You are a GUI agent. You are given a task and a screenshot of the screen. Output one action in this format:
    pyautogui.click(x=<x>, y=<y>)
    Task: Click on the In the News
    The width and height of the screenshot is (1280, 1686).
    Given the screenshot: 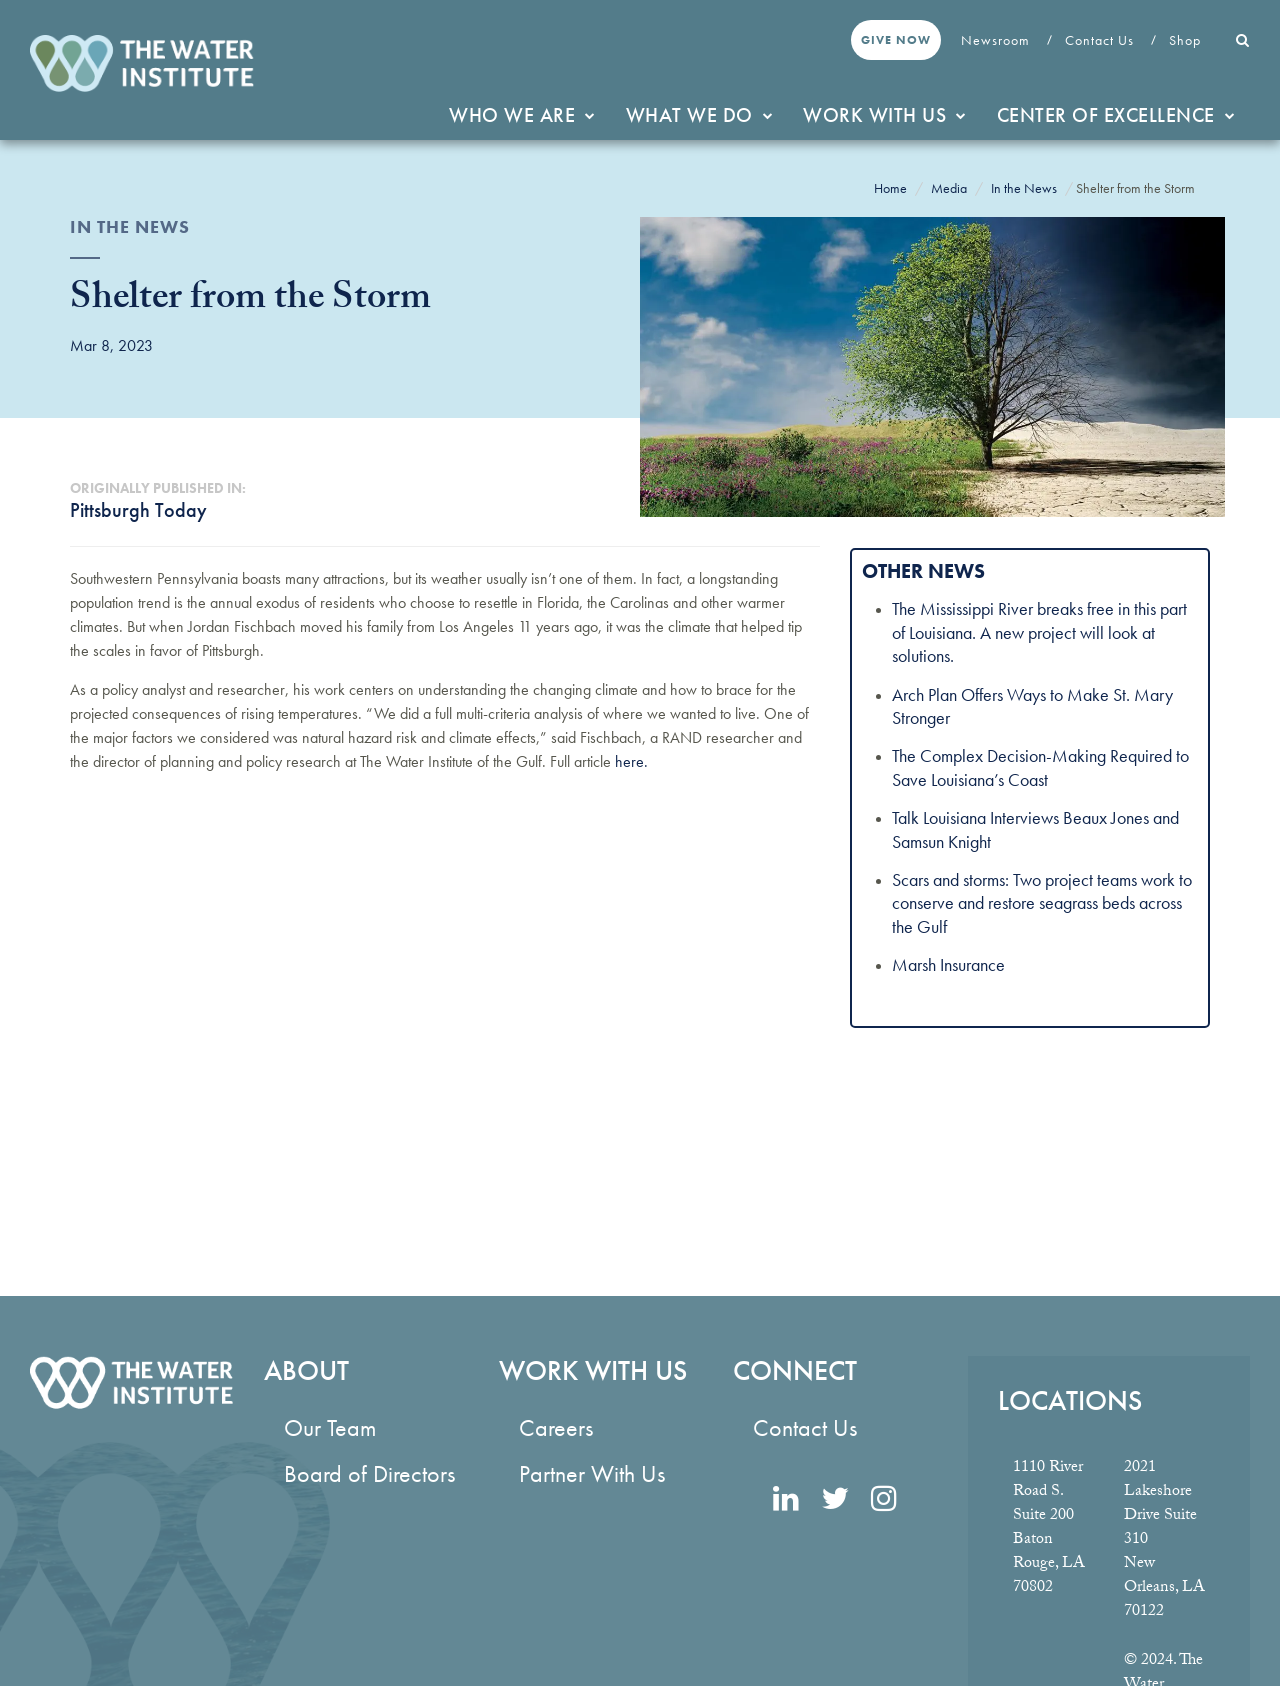 What is the action you would take?
    pyautogui.click(x=1024, y=188)
    